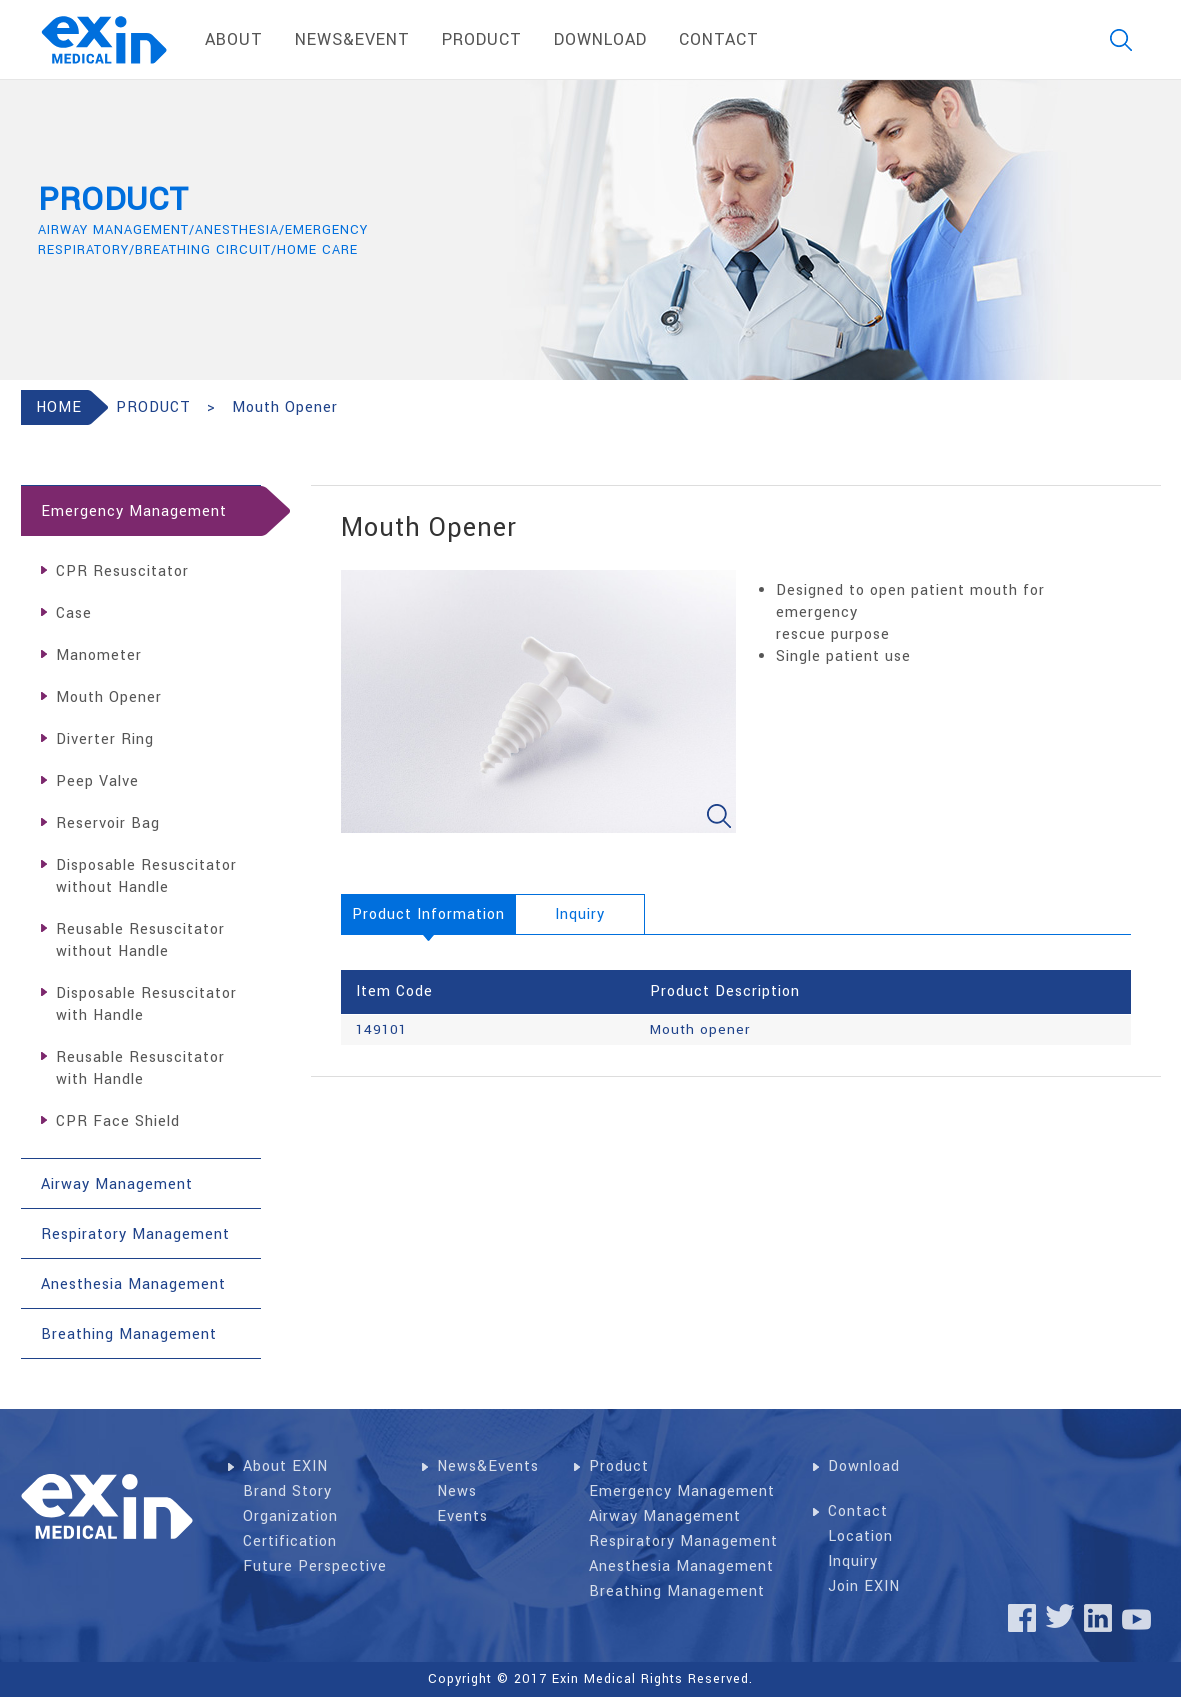 The image size is (1181, 1697). Describe the element at coordinates (352, 39) in the screenshot. I see `News&Event` at that location.